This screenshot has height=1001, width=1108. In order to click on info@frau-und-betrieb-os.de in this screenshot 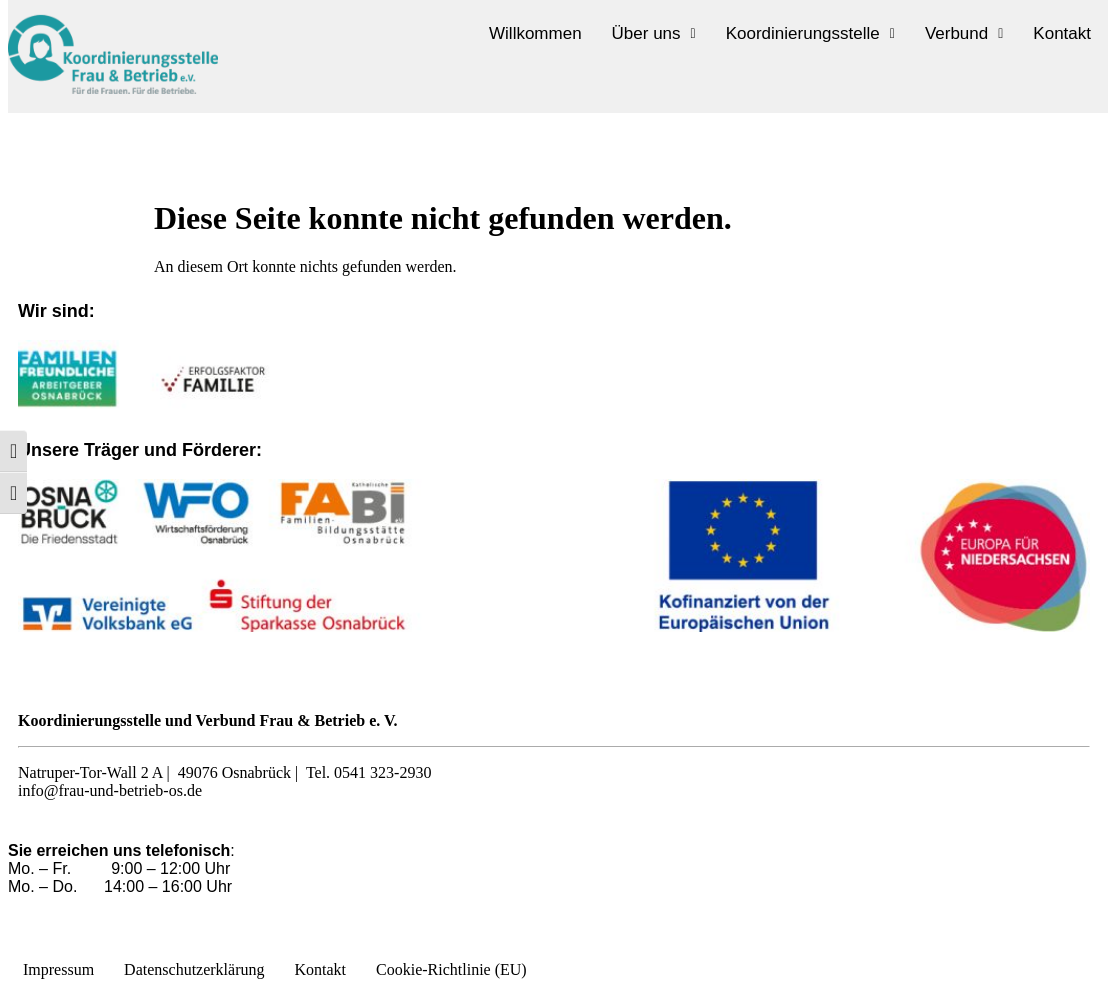, I will do `click(110, 790)`.